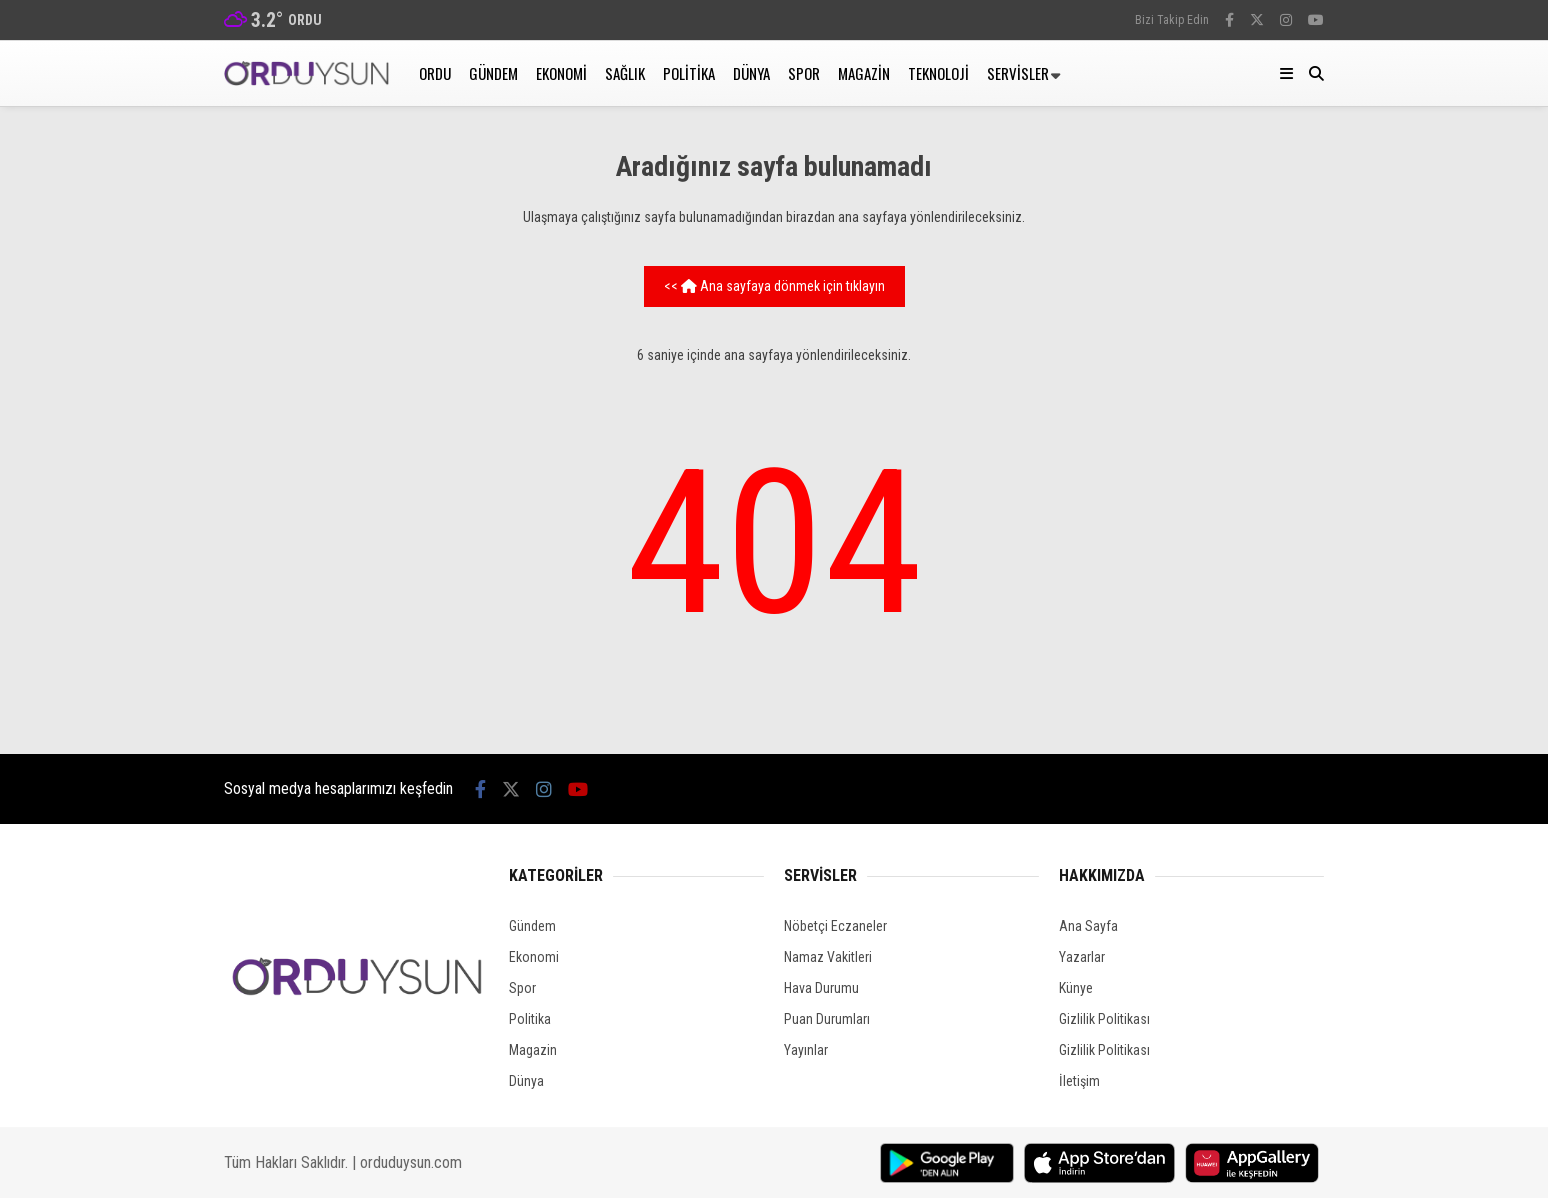 This screenshot has height=1198, width=1548. What do you see at coordinates (864, 73) in the screenshot?
I see `Magazin` at bounding box center [864, 73].